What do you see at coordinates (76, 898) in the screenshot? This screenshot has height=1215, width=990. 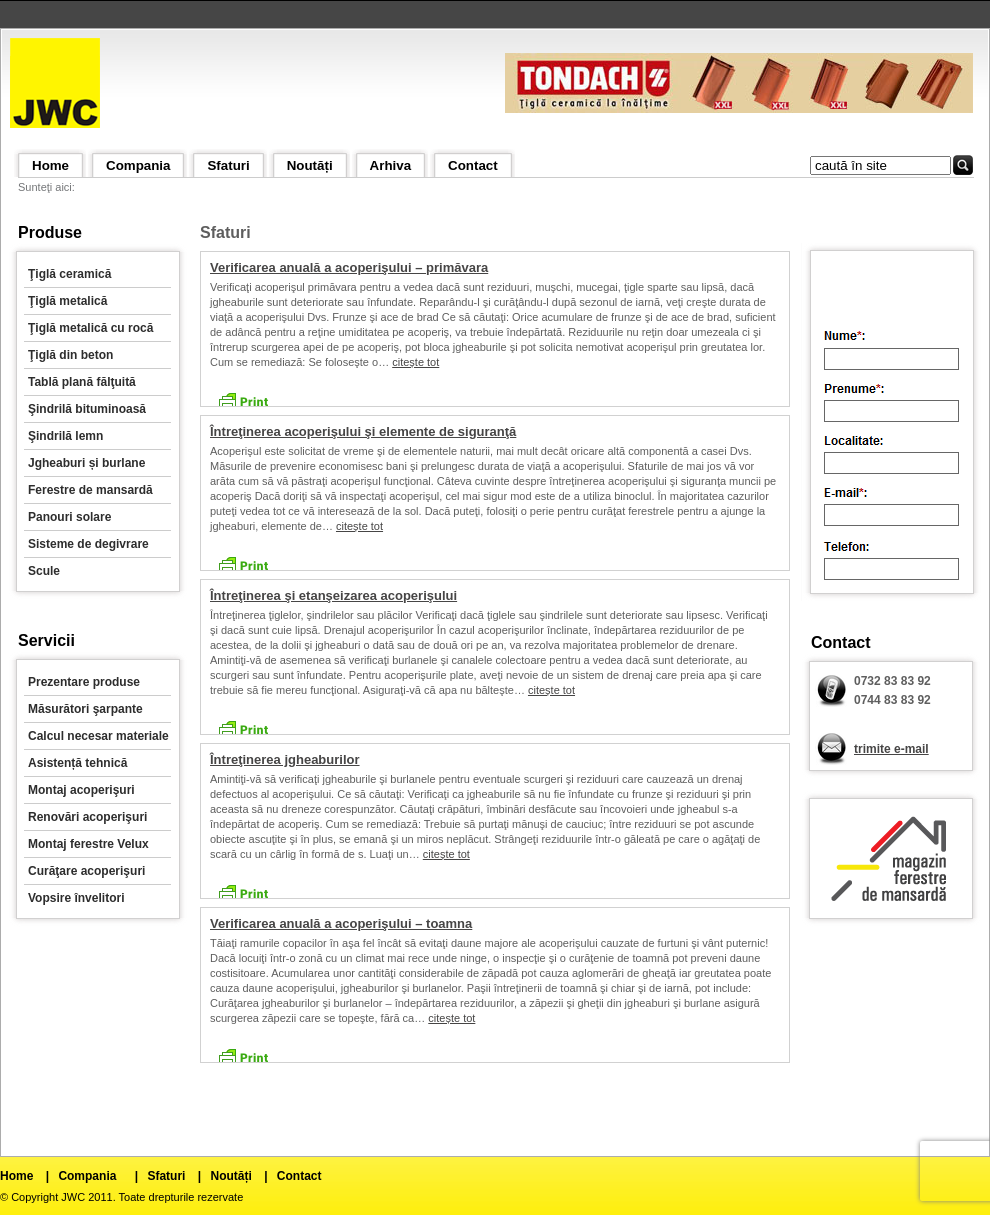 I see `Vopsire învelitori` at bounding box center [76, 898].